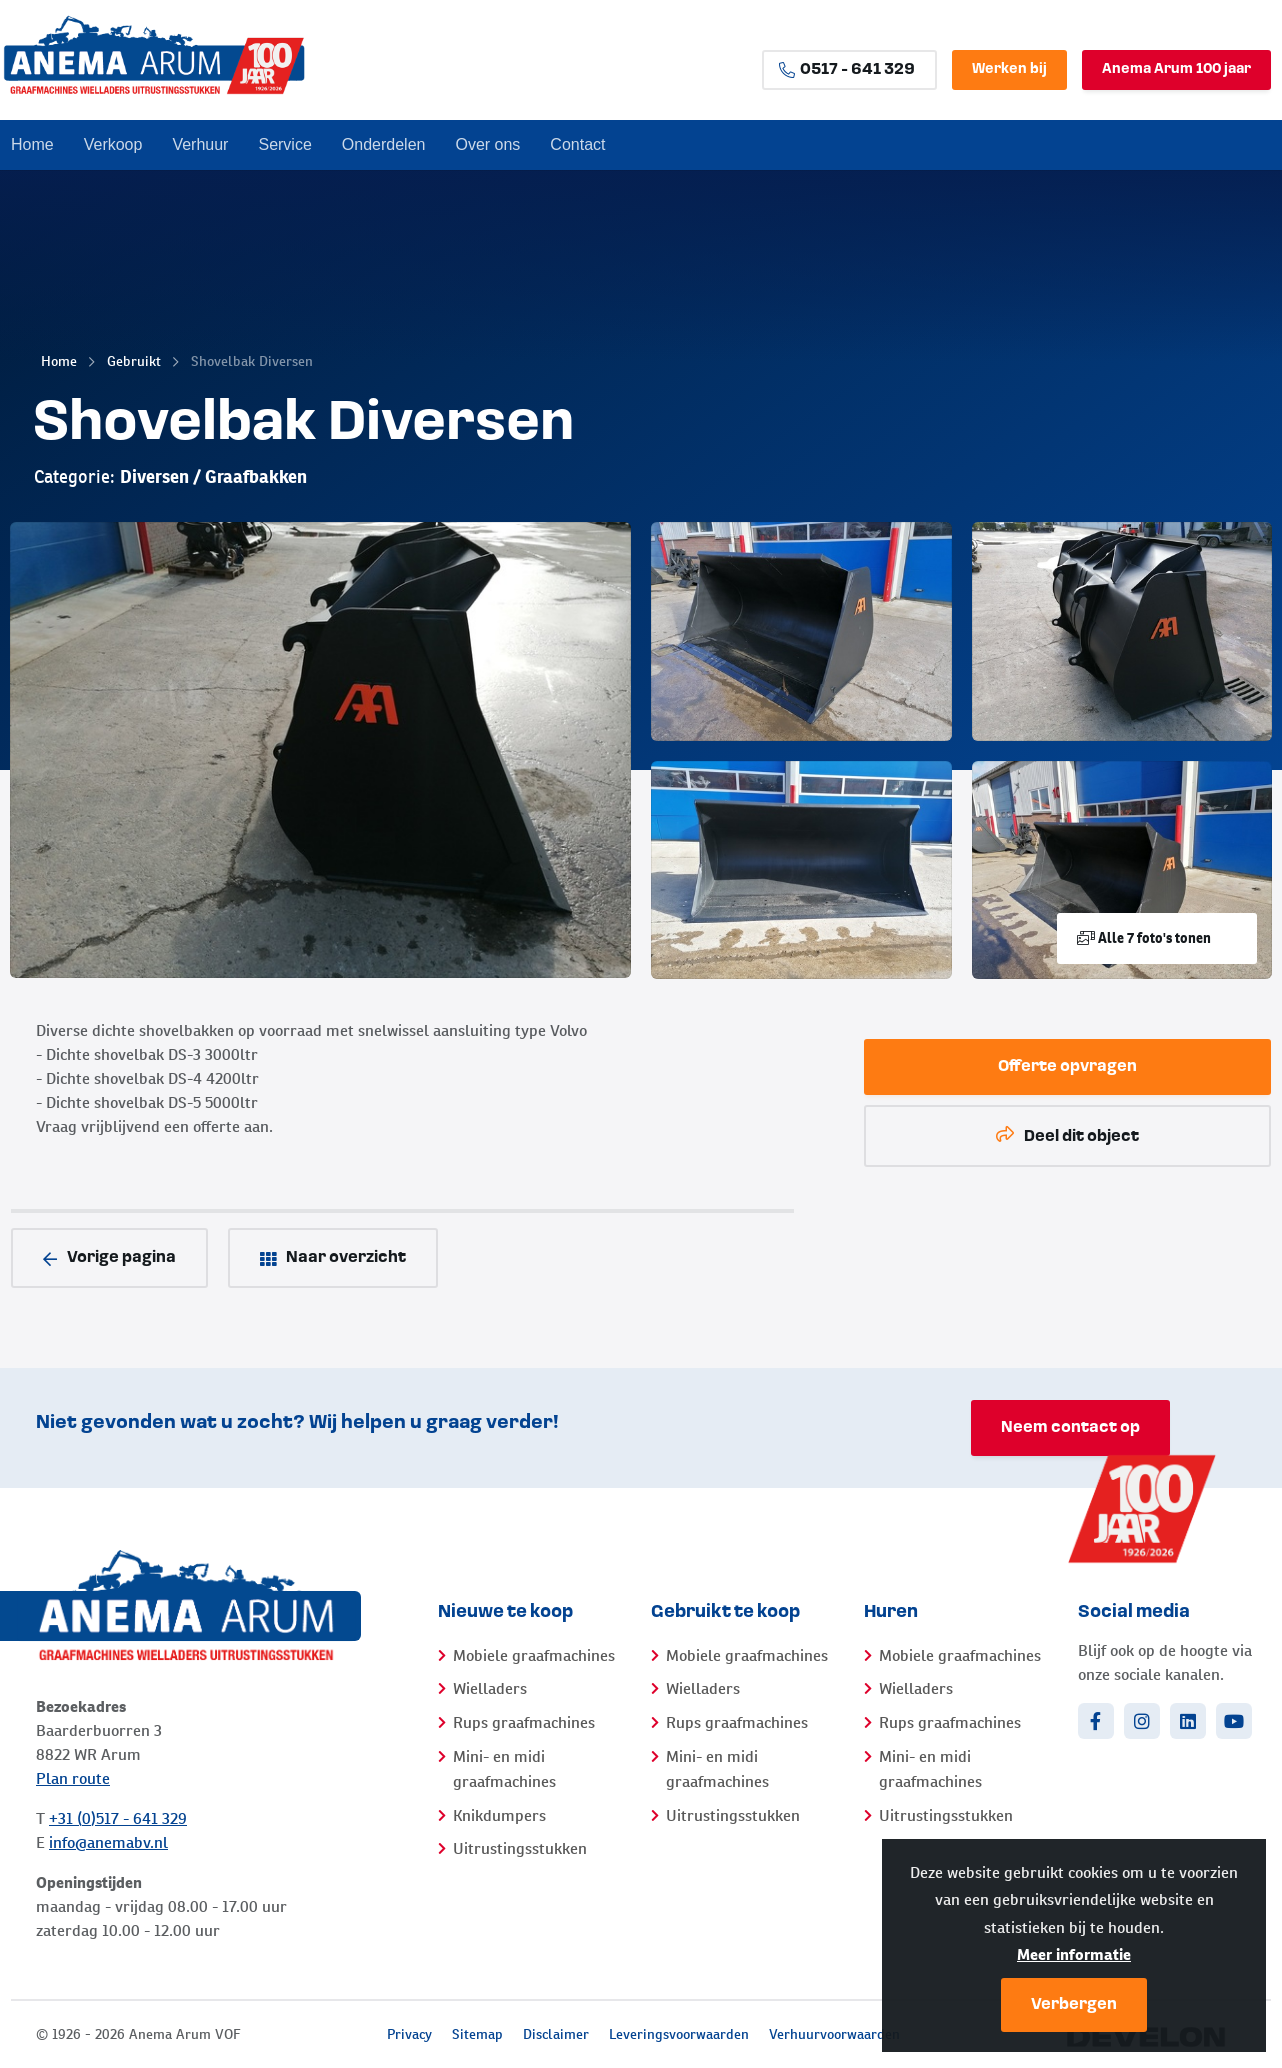 The width and height of the screenshot is (1282, 2068). What do you see at coordinates (834, 2034) in the screenshot?
I see `Verhuurvoorwaarden` at bounding box center [834, 2034].